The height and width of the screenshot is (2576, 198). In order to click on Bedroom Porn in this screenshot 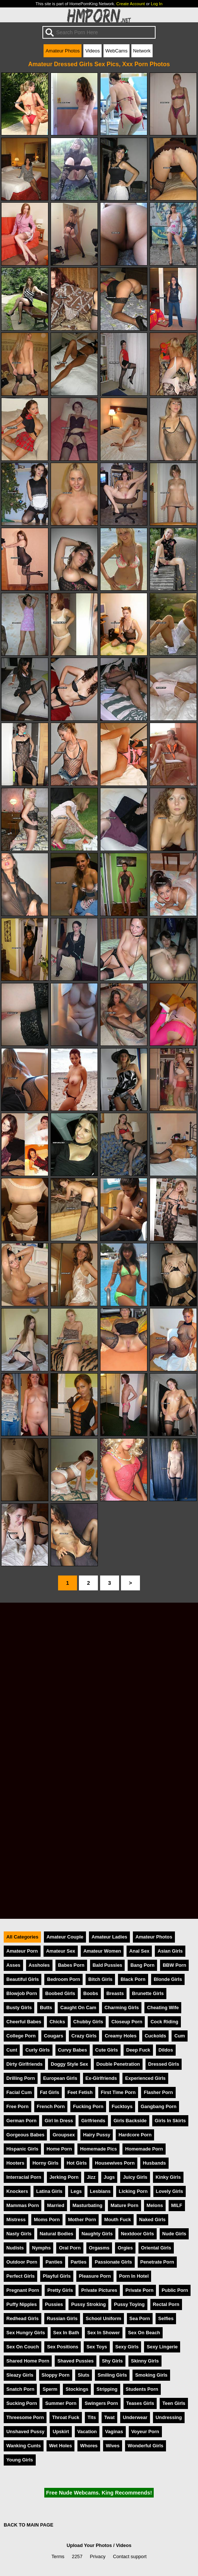, I will do `click(63, 1979)`.